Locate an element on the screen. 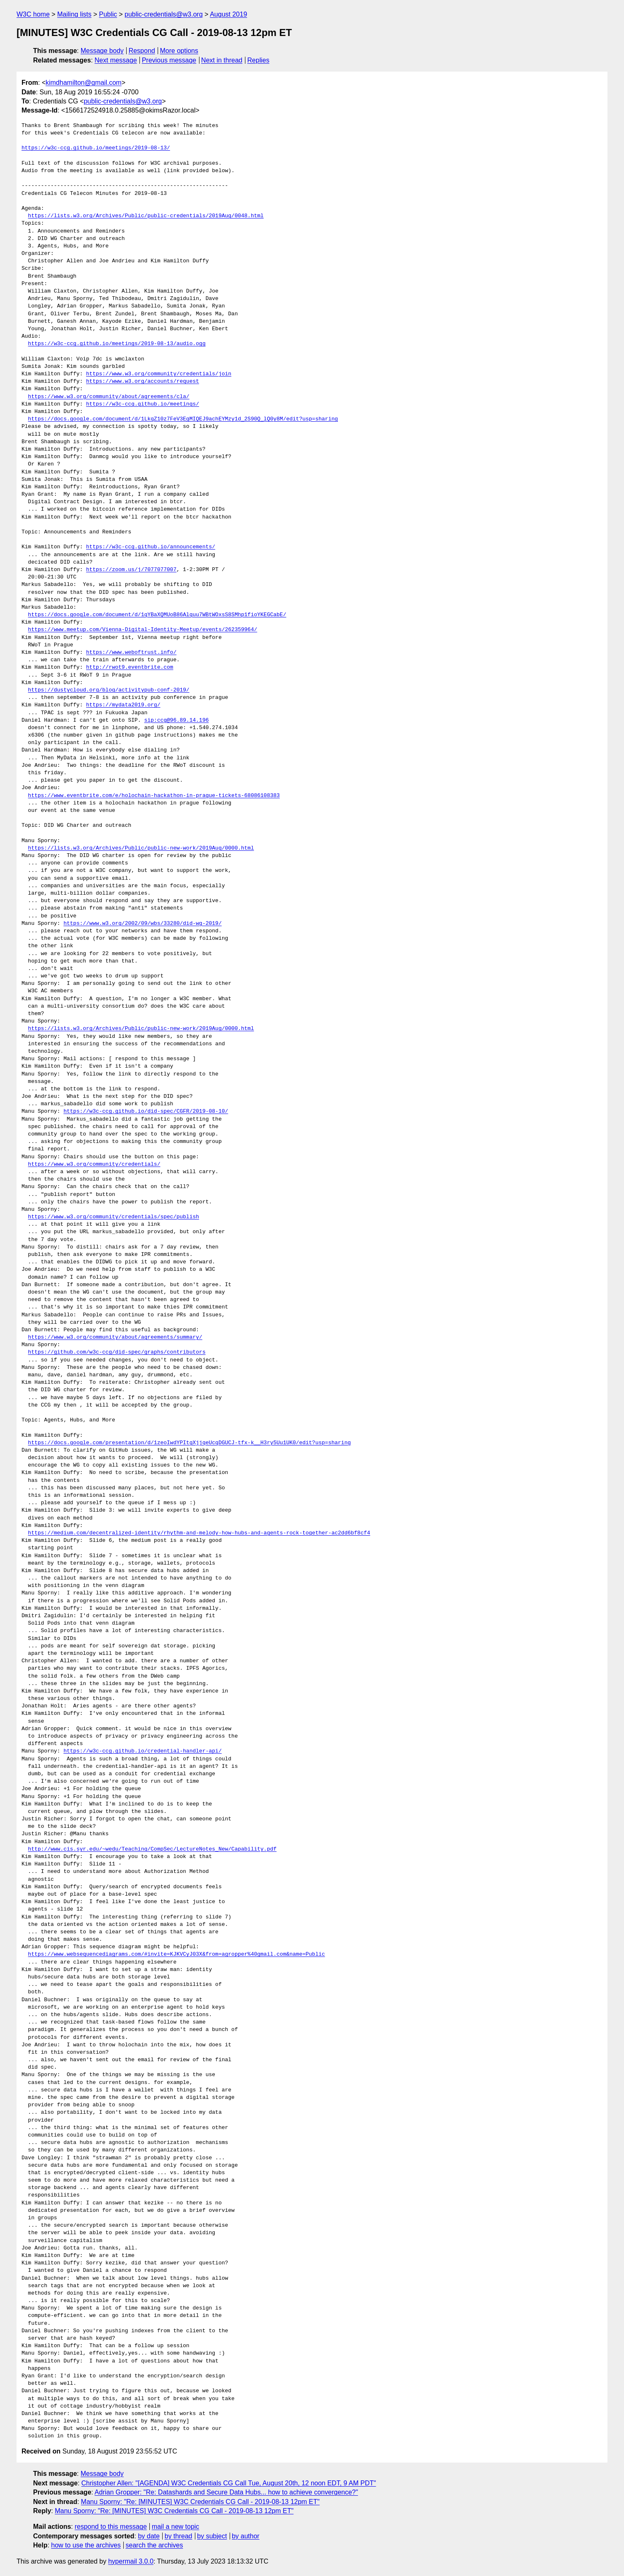  https://w3c-ccg.github.io/credential-handler-api/ is located at coordinates (142, 1751).